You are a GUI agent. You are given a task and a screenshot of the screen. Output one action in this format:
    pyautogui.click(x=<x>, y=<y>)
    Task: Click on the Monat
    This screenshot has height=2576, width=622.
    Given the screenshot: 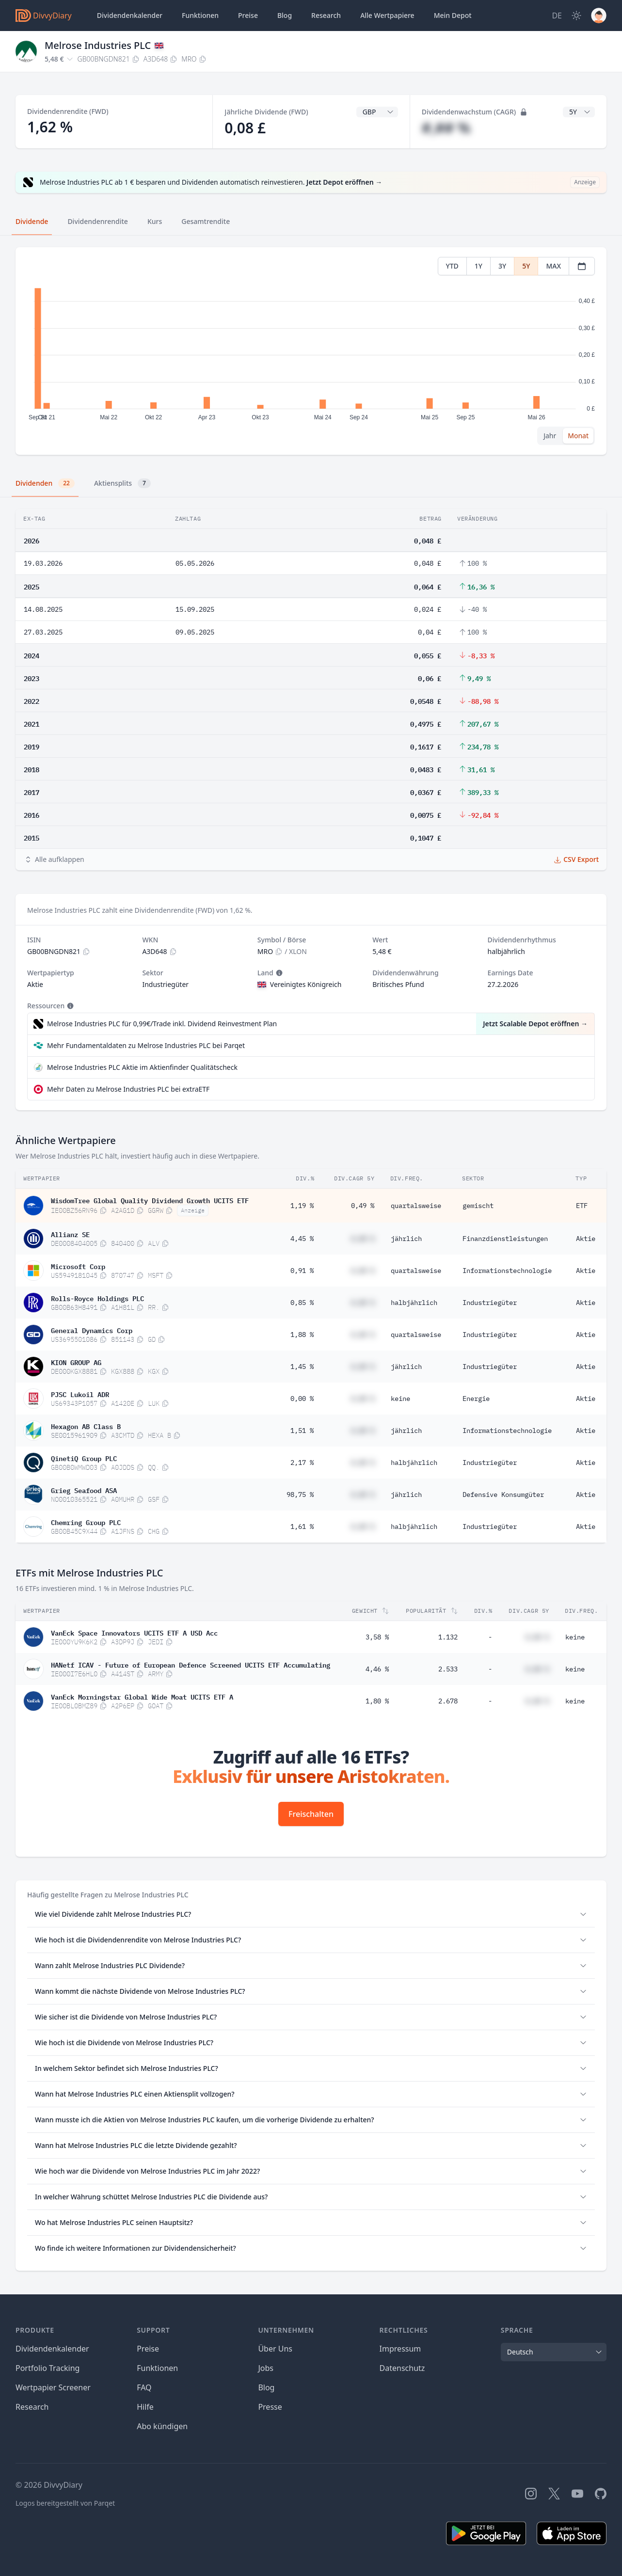 What is the action you would take?
    pyautogui.click(x=578, y=435)
    